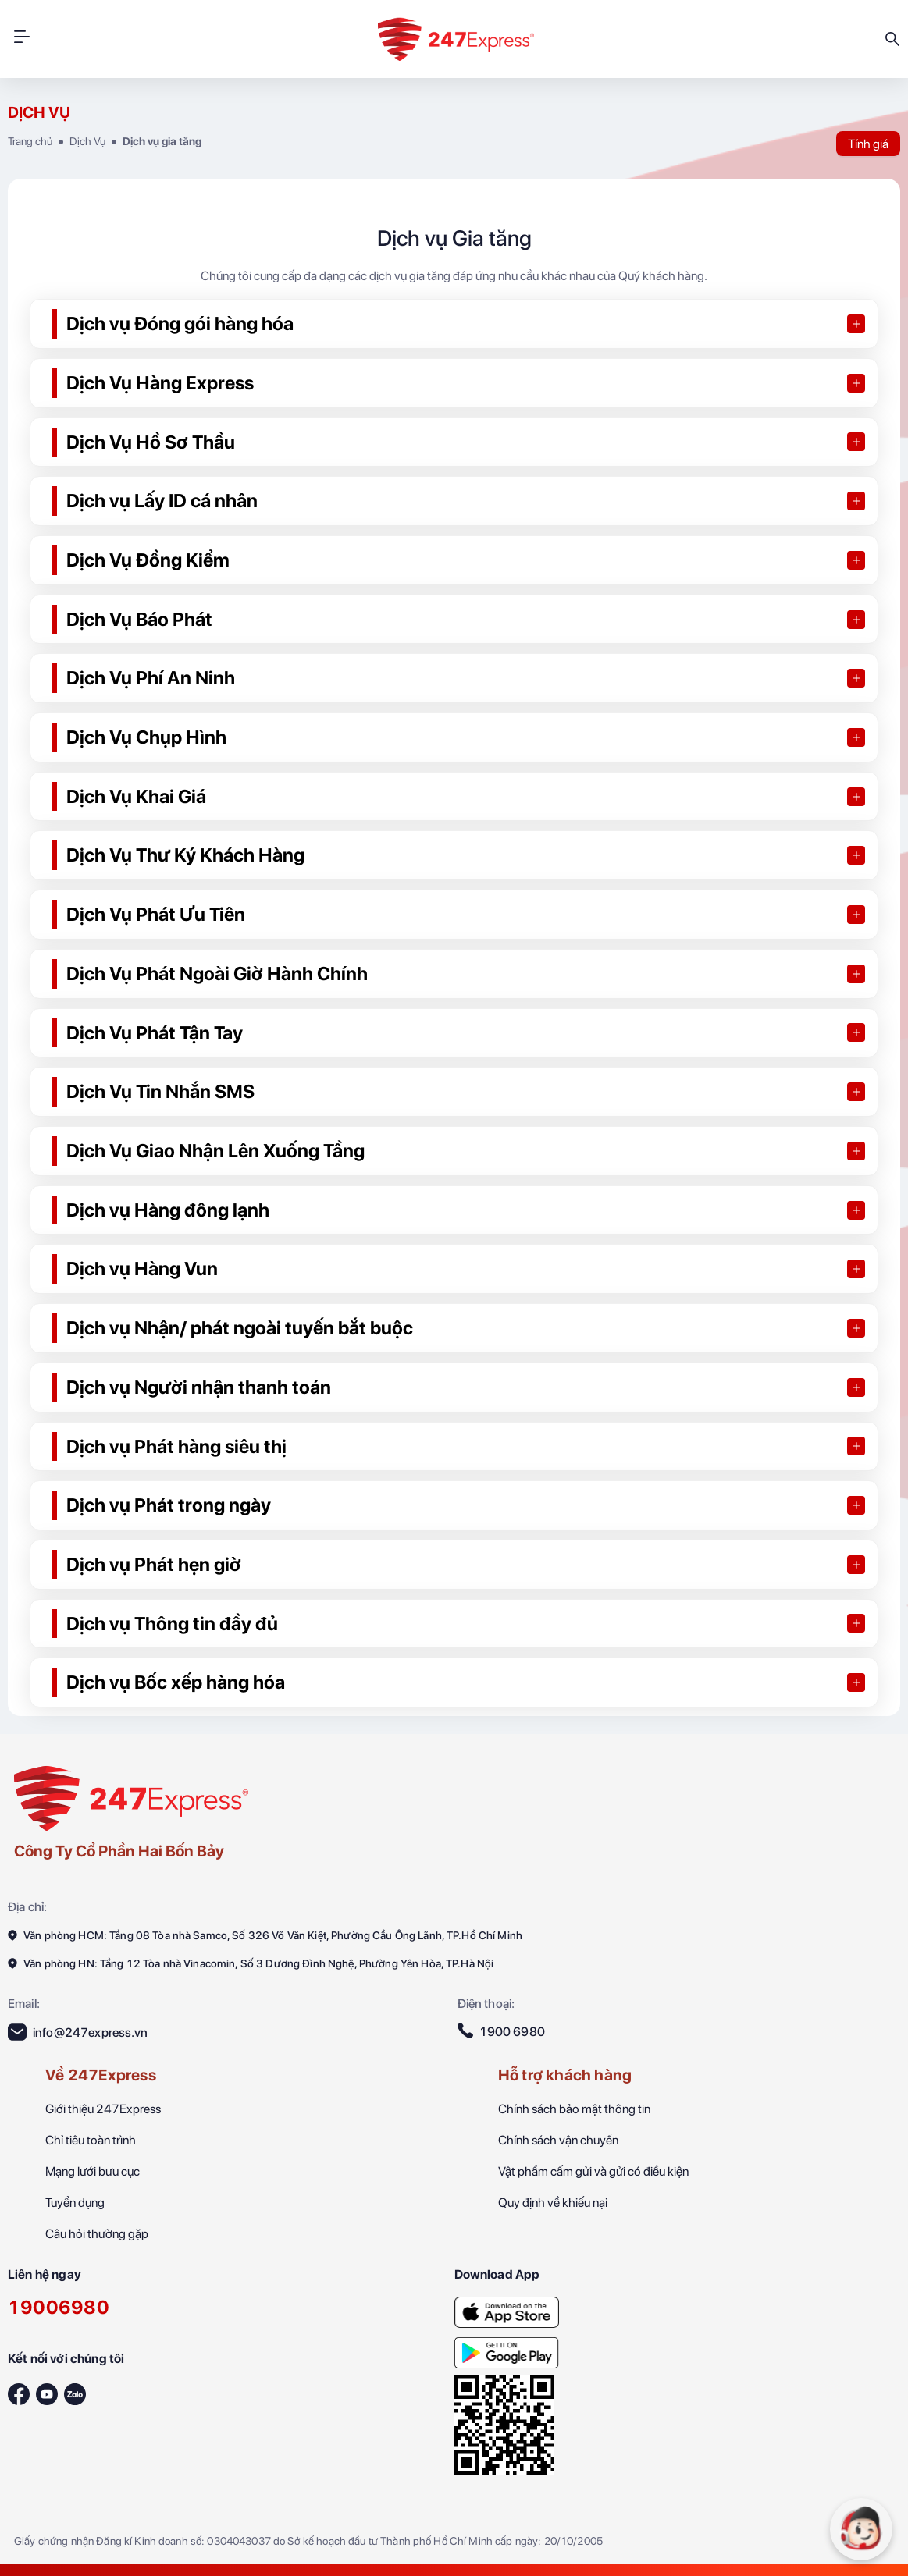 The width and height of the screenshot is (908, 2576). What do you see at coordinates (103, 2109) in the screenshot?
I see `Giới thiệu 247Express` at bounding box center [103, 2109].